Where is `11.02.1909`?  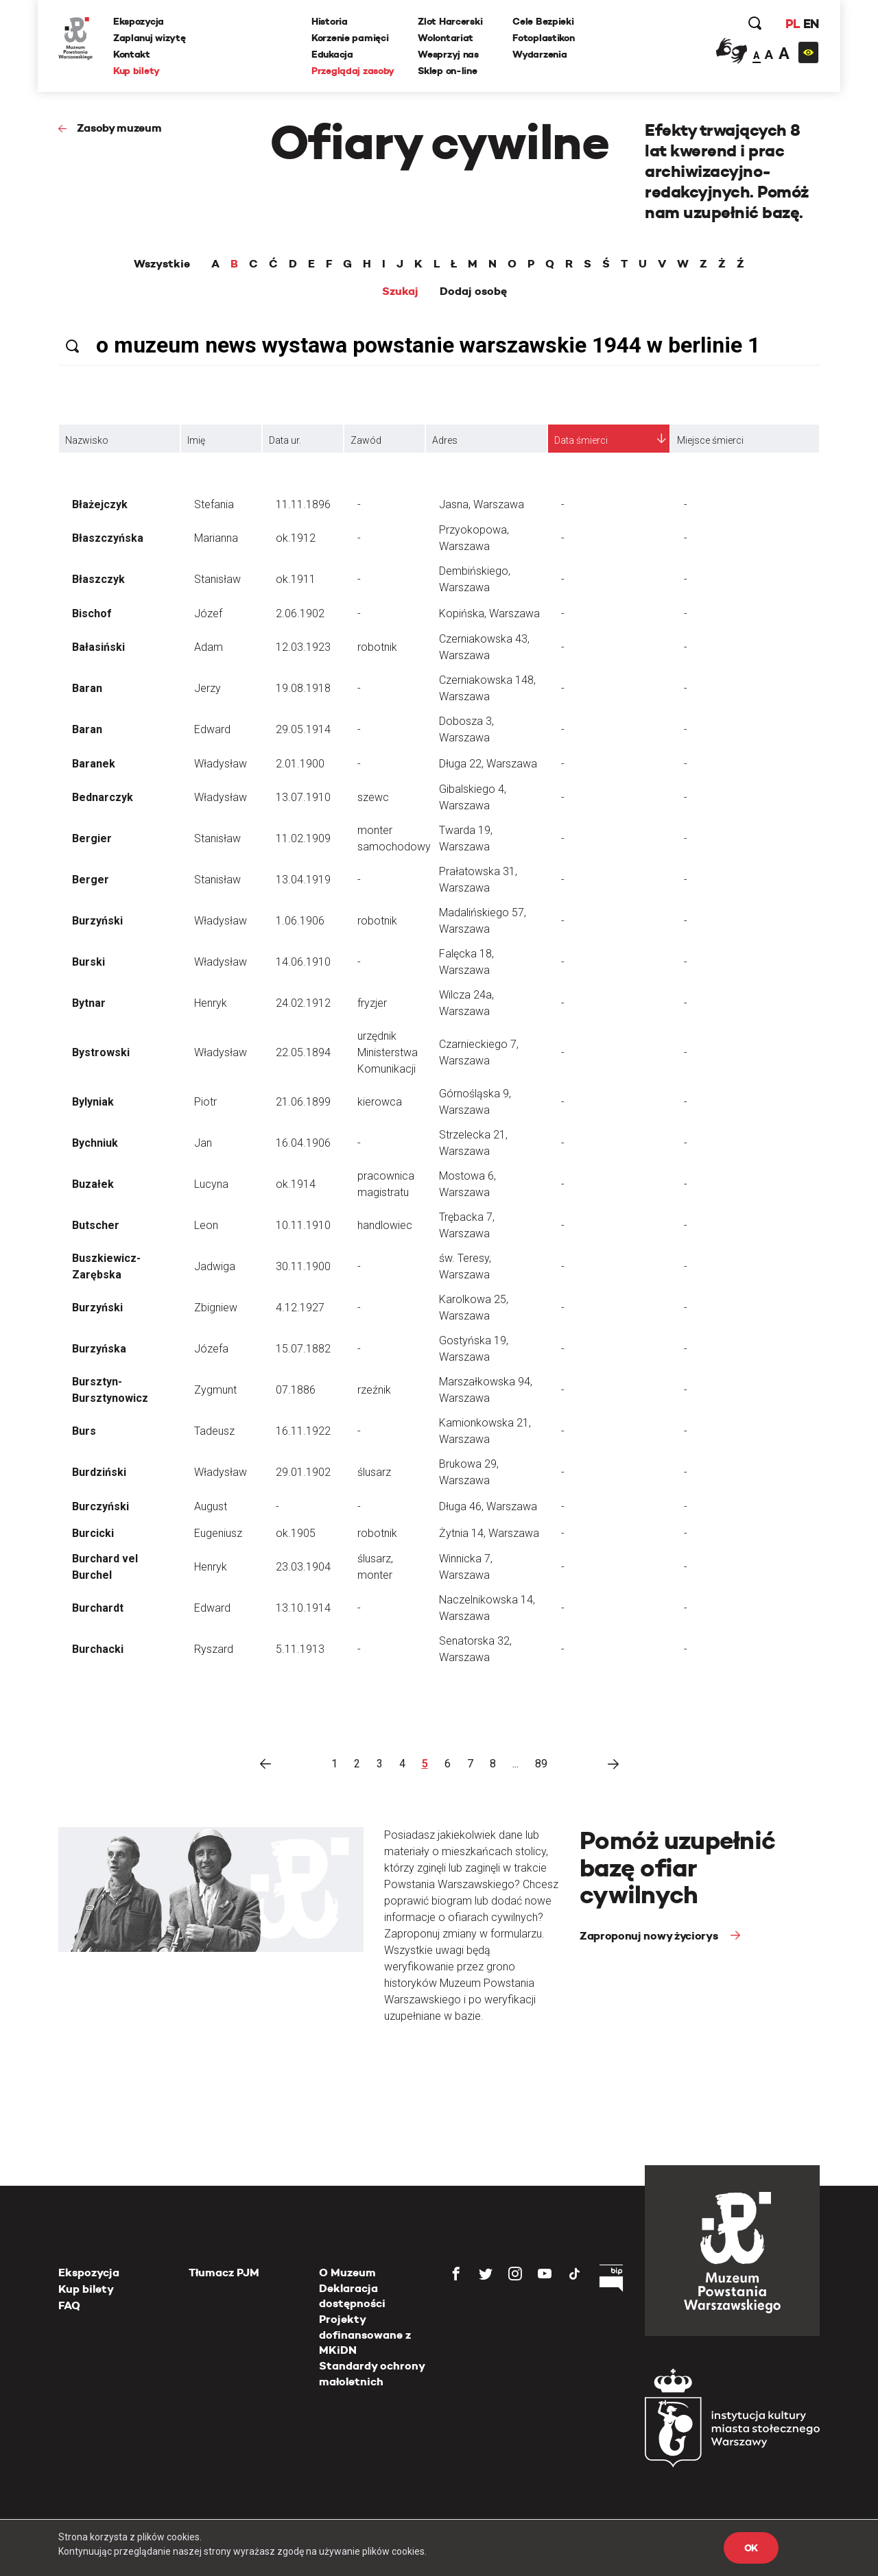 11.02.1909 is located at coordinates (303, 838).